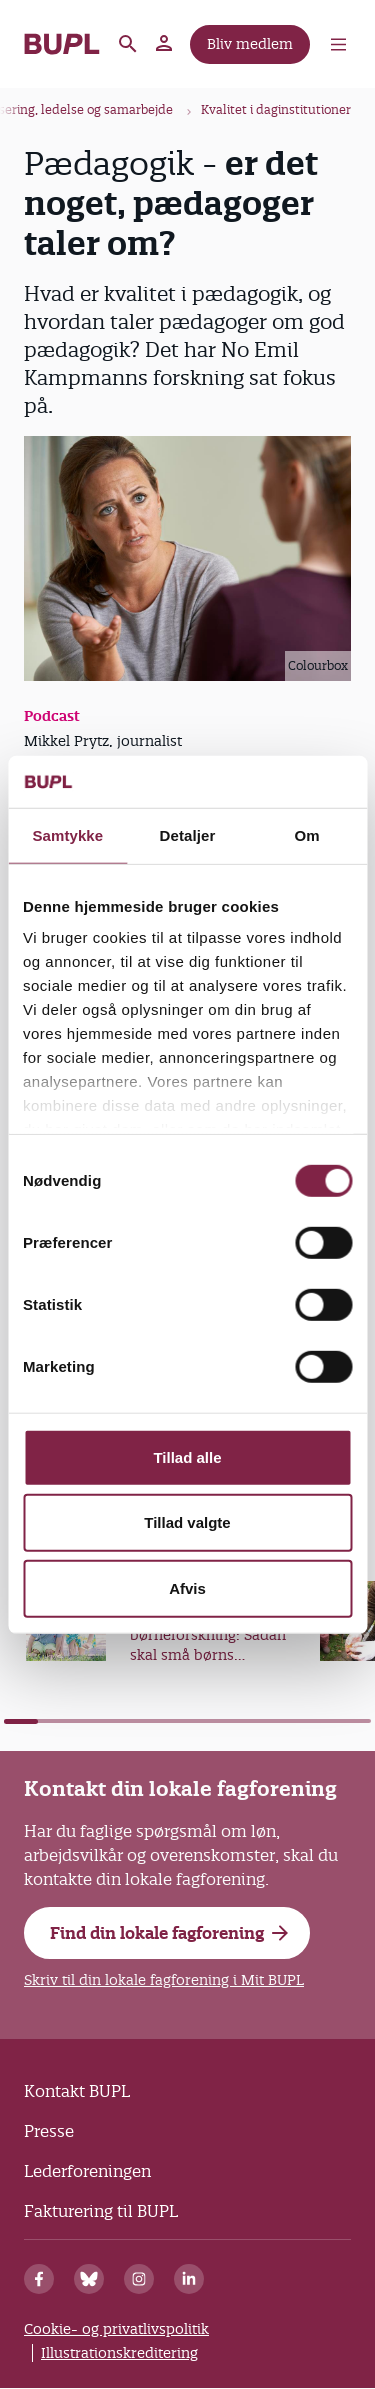 Image resolution: width=375 pixels, height=2389 pixels. I want to click on Kvalitet i daginstitutioner, so click(276, 109).